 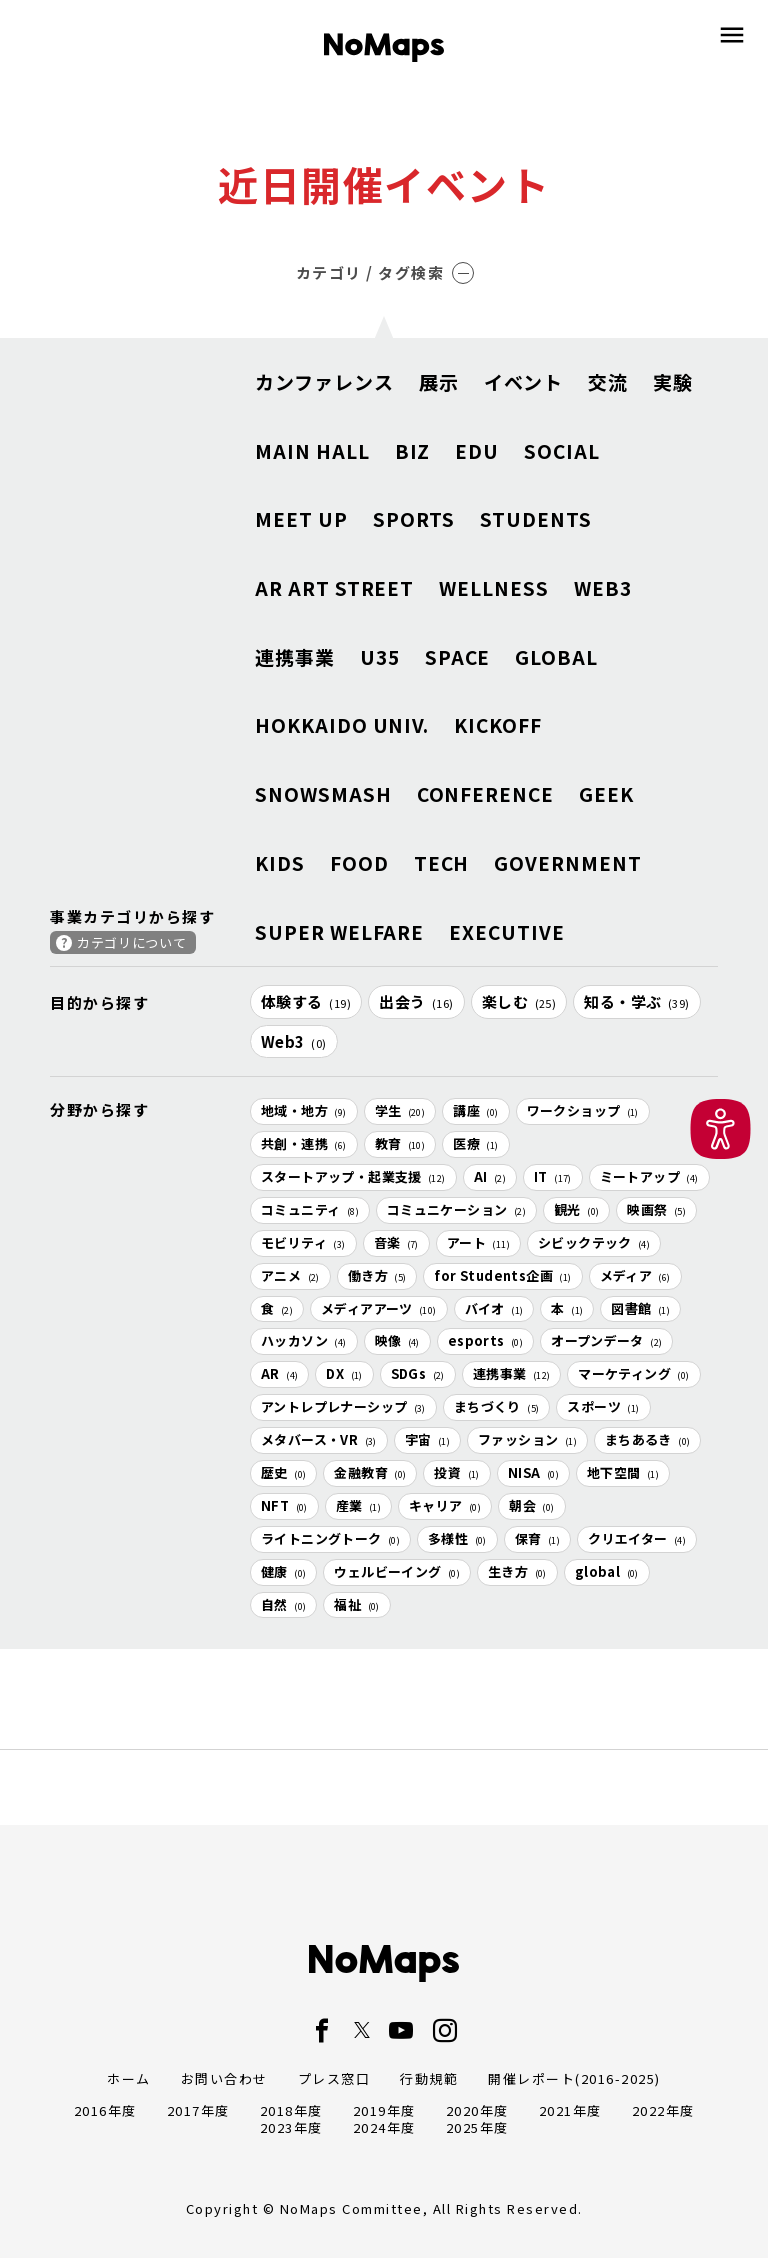 What do you see at coordinates (356, 1604) in the screenshot?
I see `福祉` at bounding box center [356, 1604].